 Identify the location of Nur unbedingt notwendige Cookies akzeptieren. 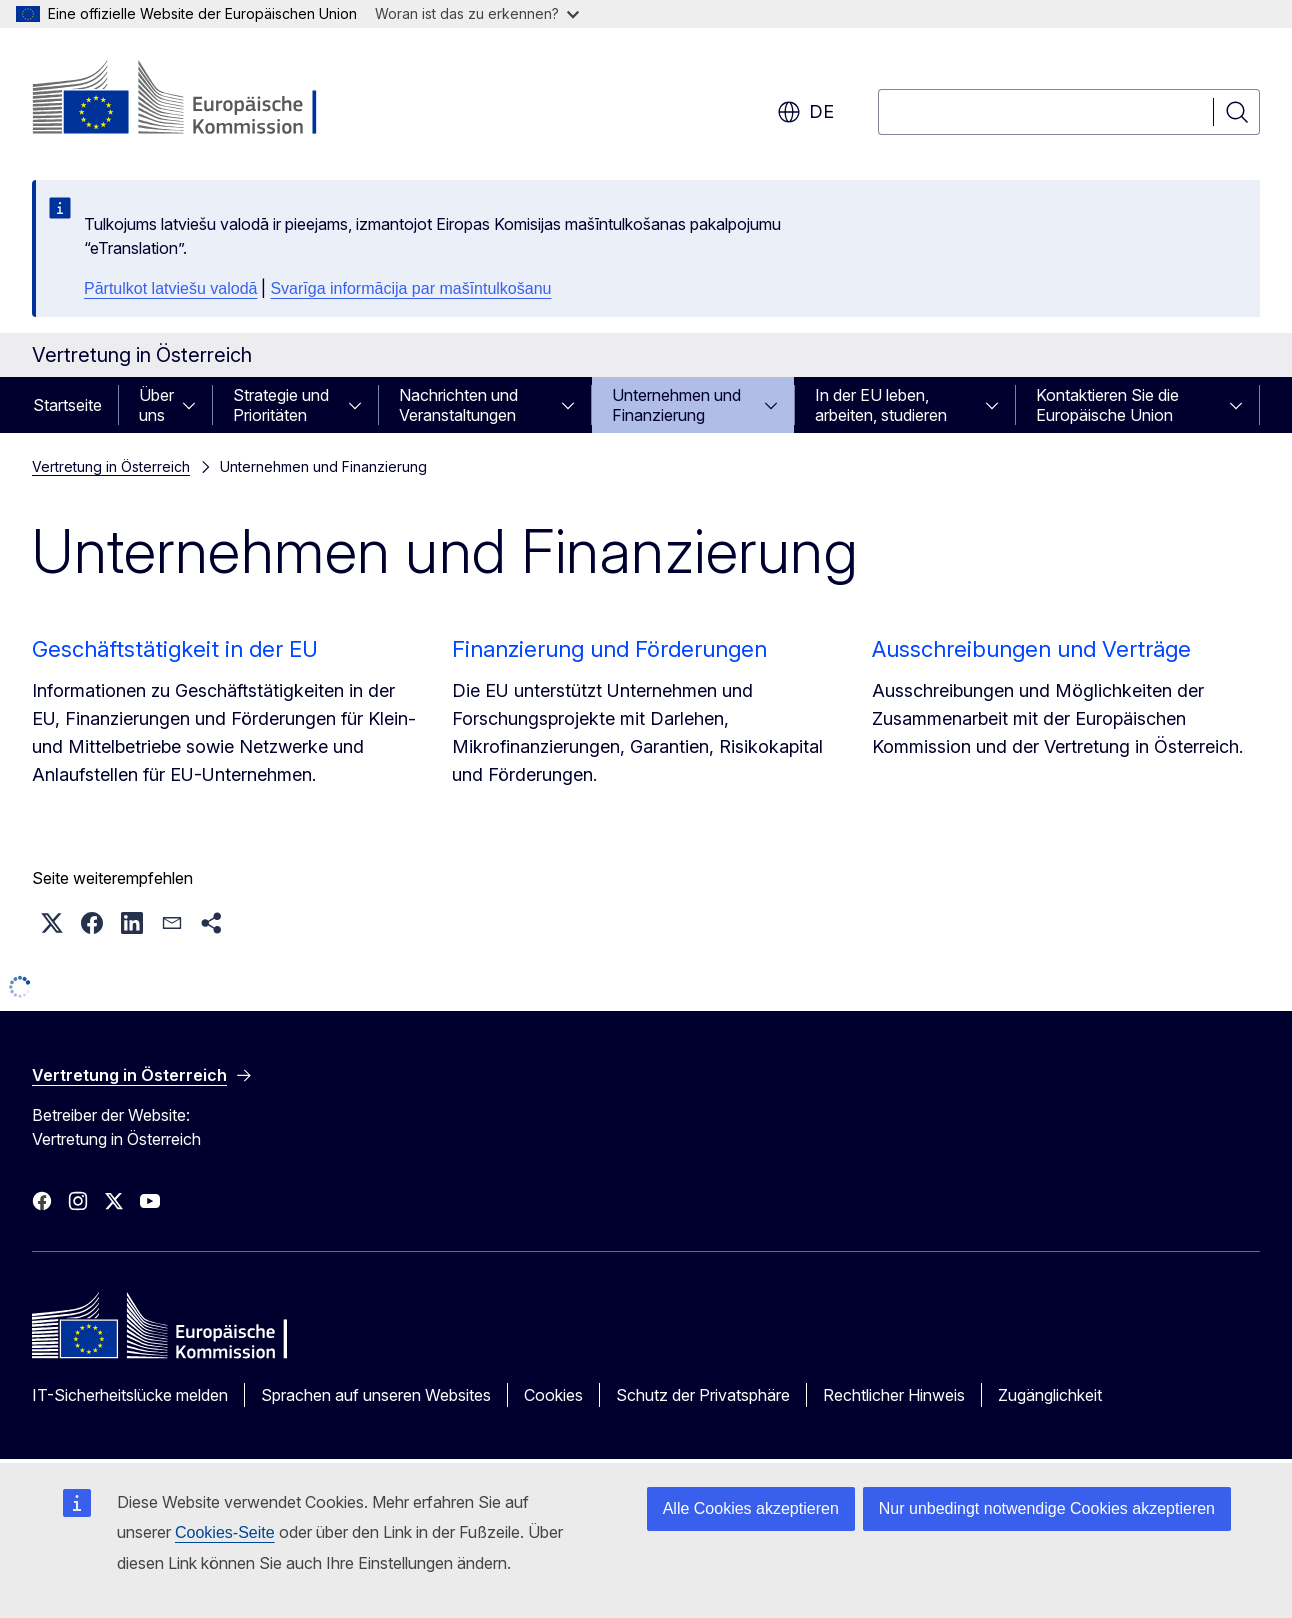
(1047, 1508).